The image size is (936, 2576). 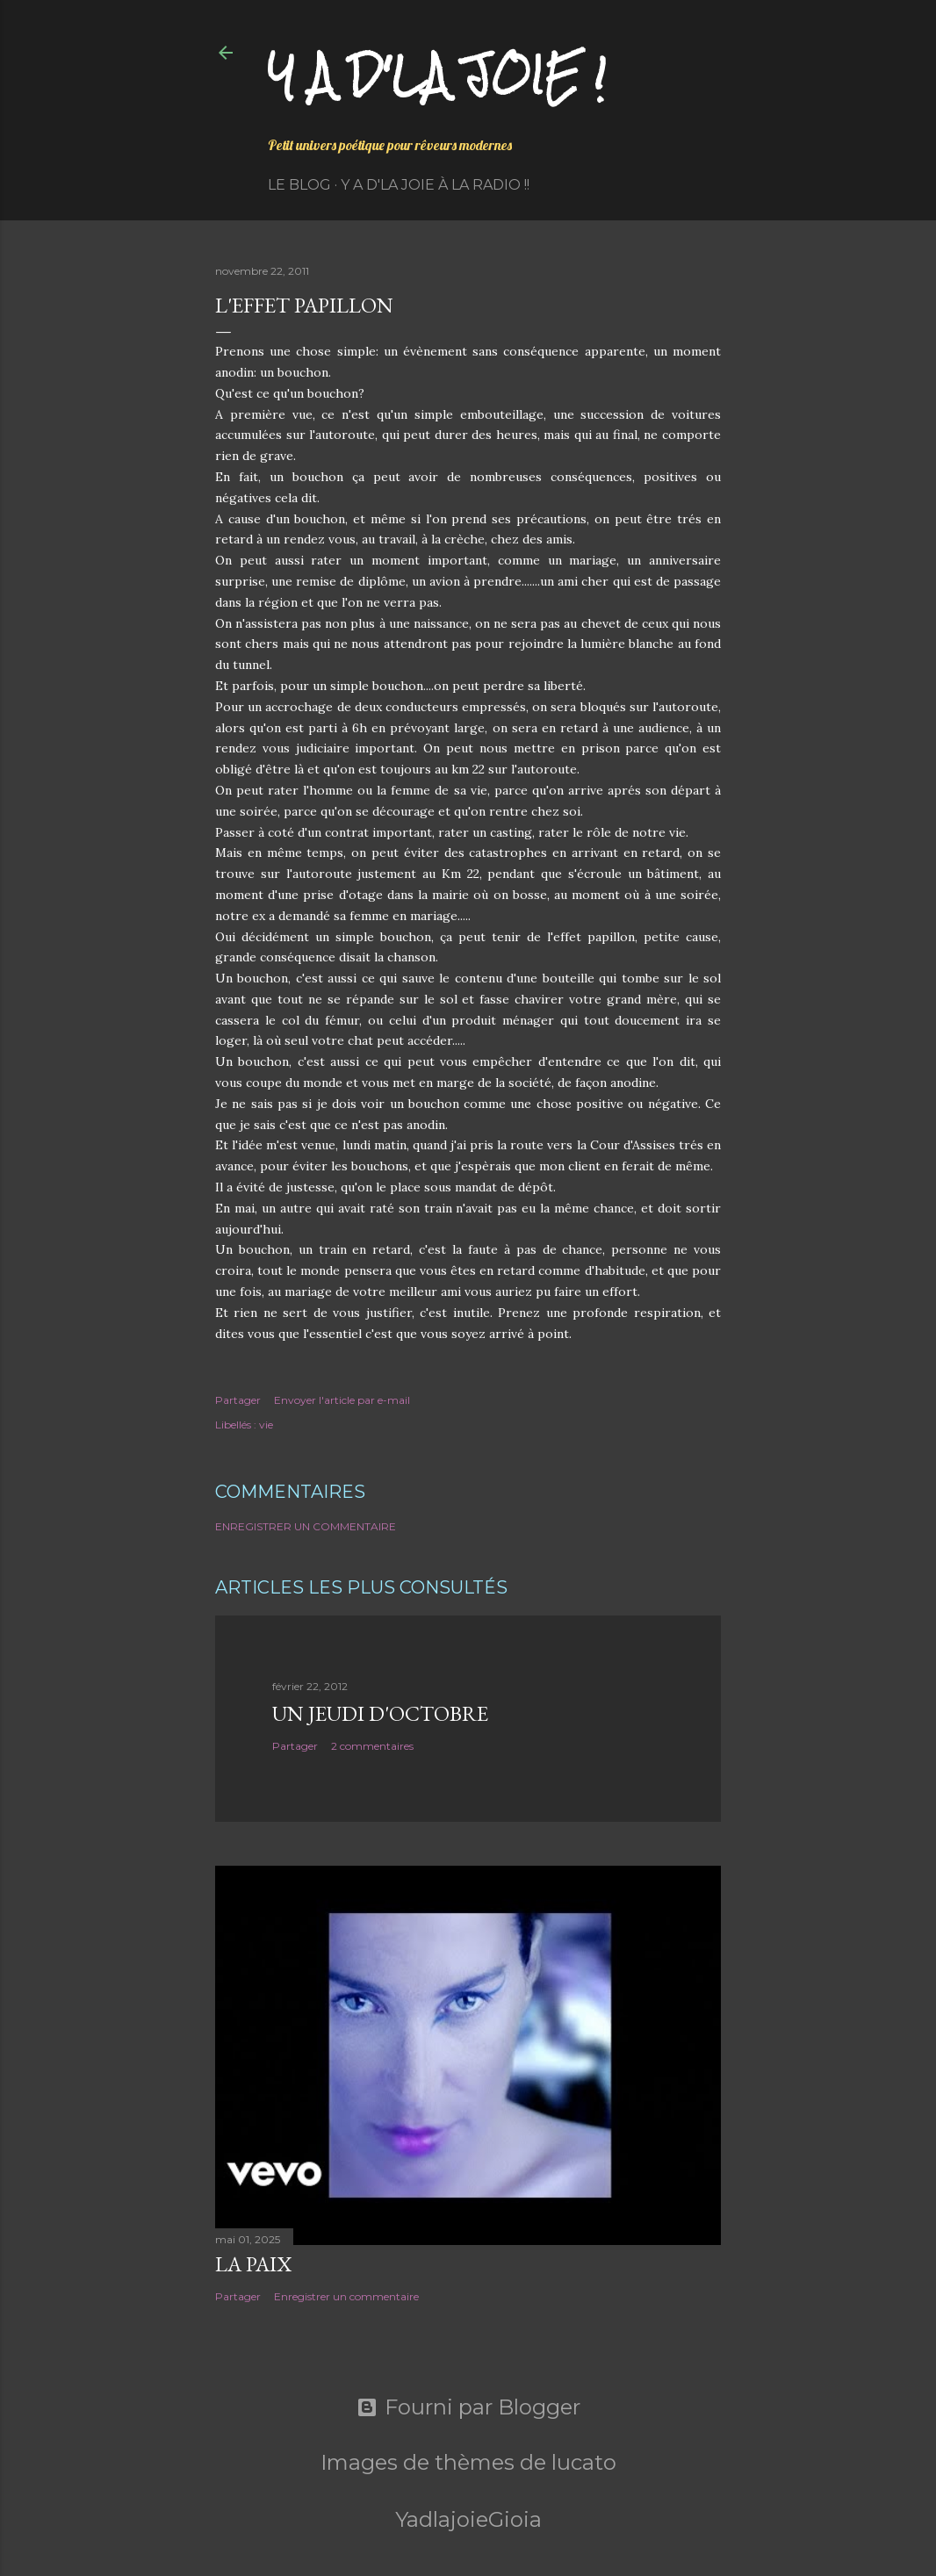 I want to click on La paix, so click(x=253, y=2263).